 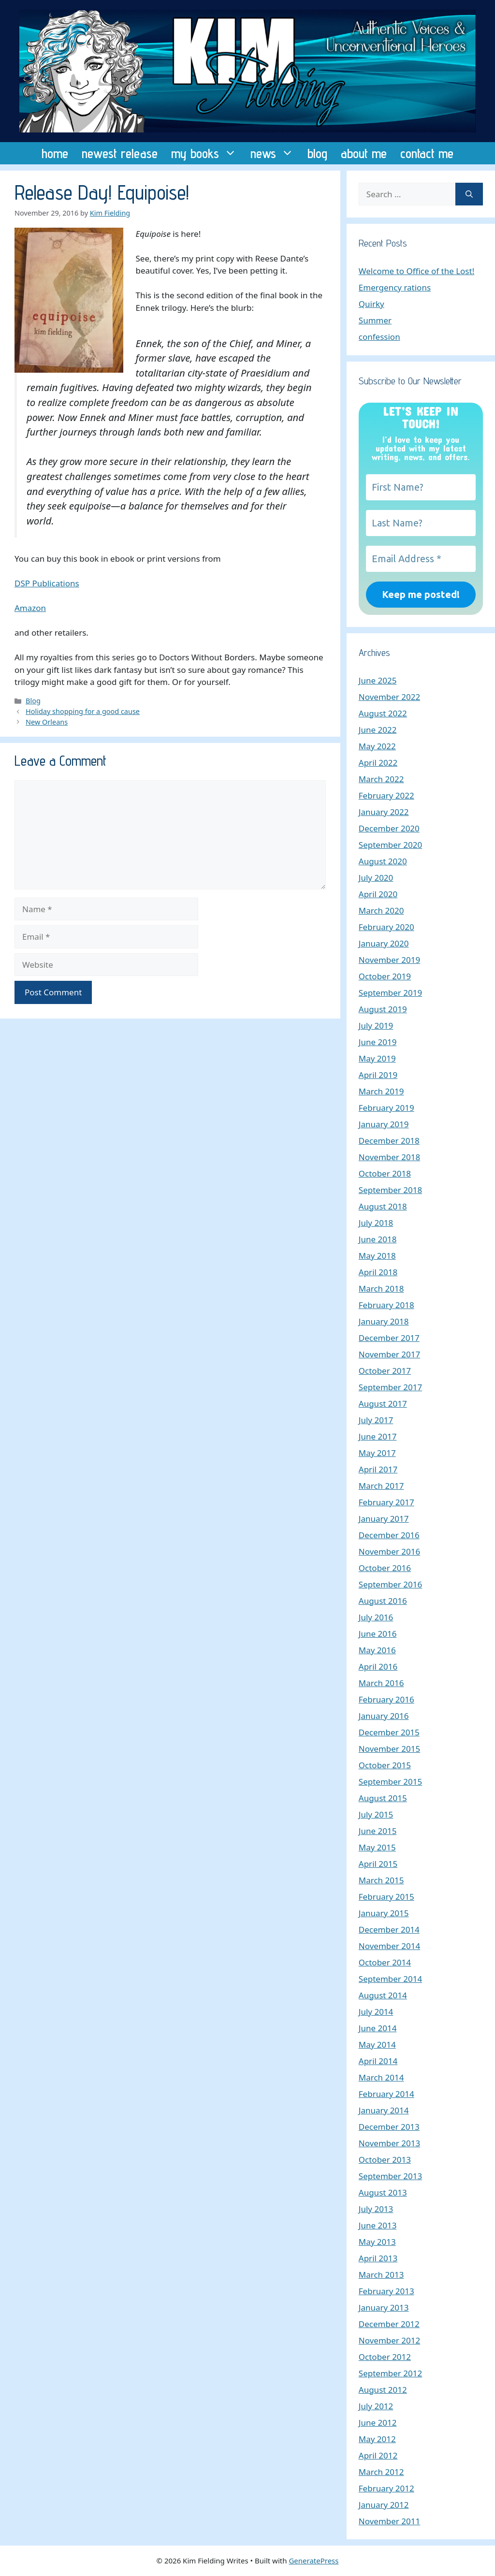 What do you see at coordinates (381, 2274) in the screenshot?
I see `March 2013` at bounding box center [381, 2274].